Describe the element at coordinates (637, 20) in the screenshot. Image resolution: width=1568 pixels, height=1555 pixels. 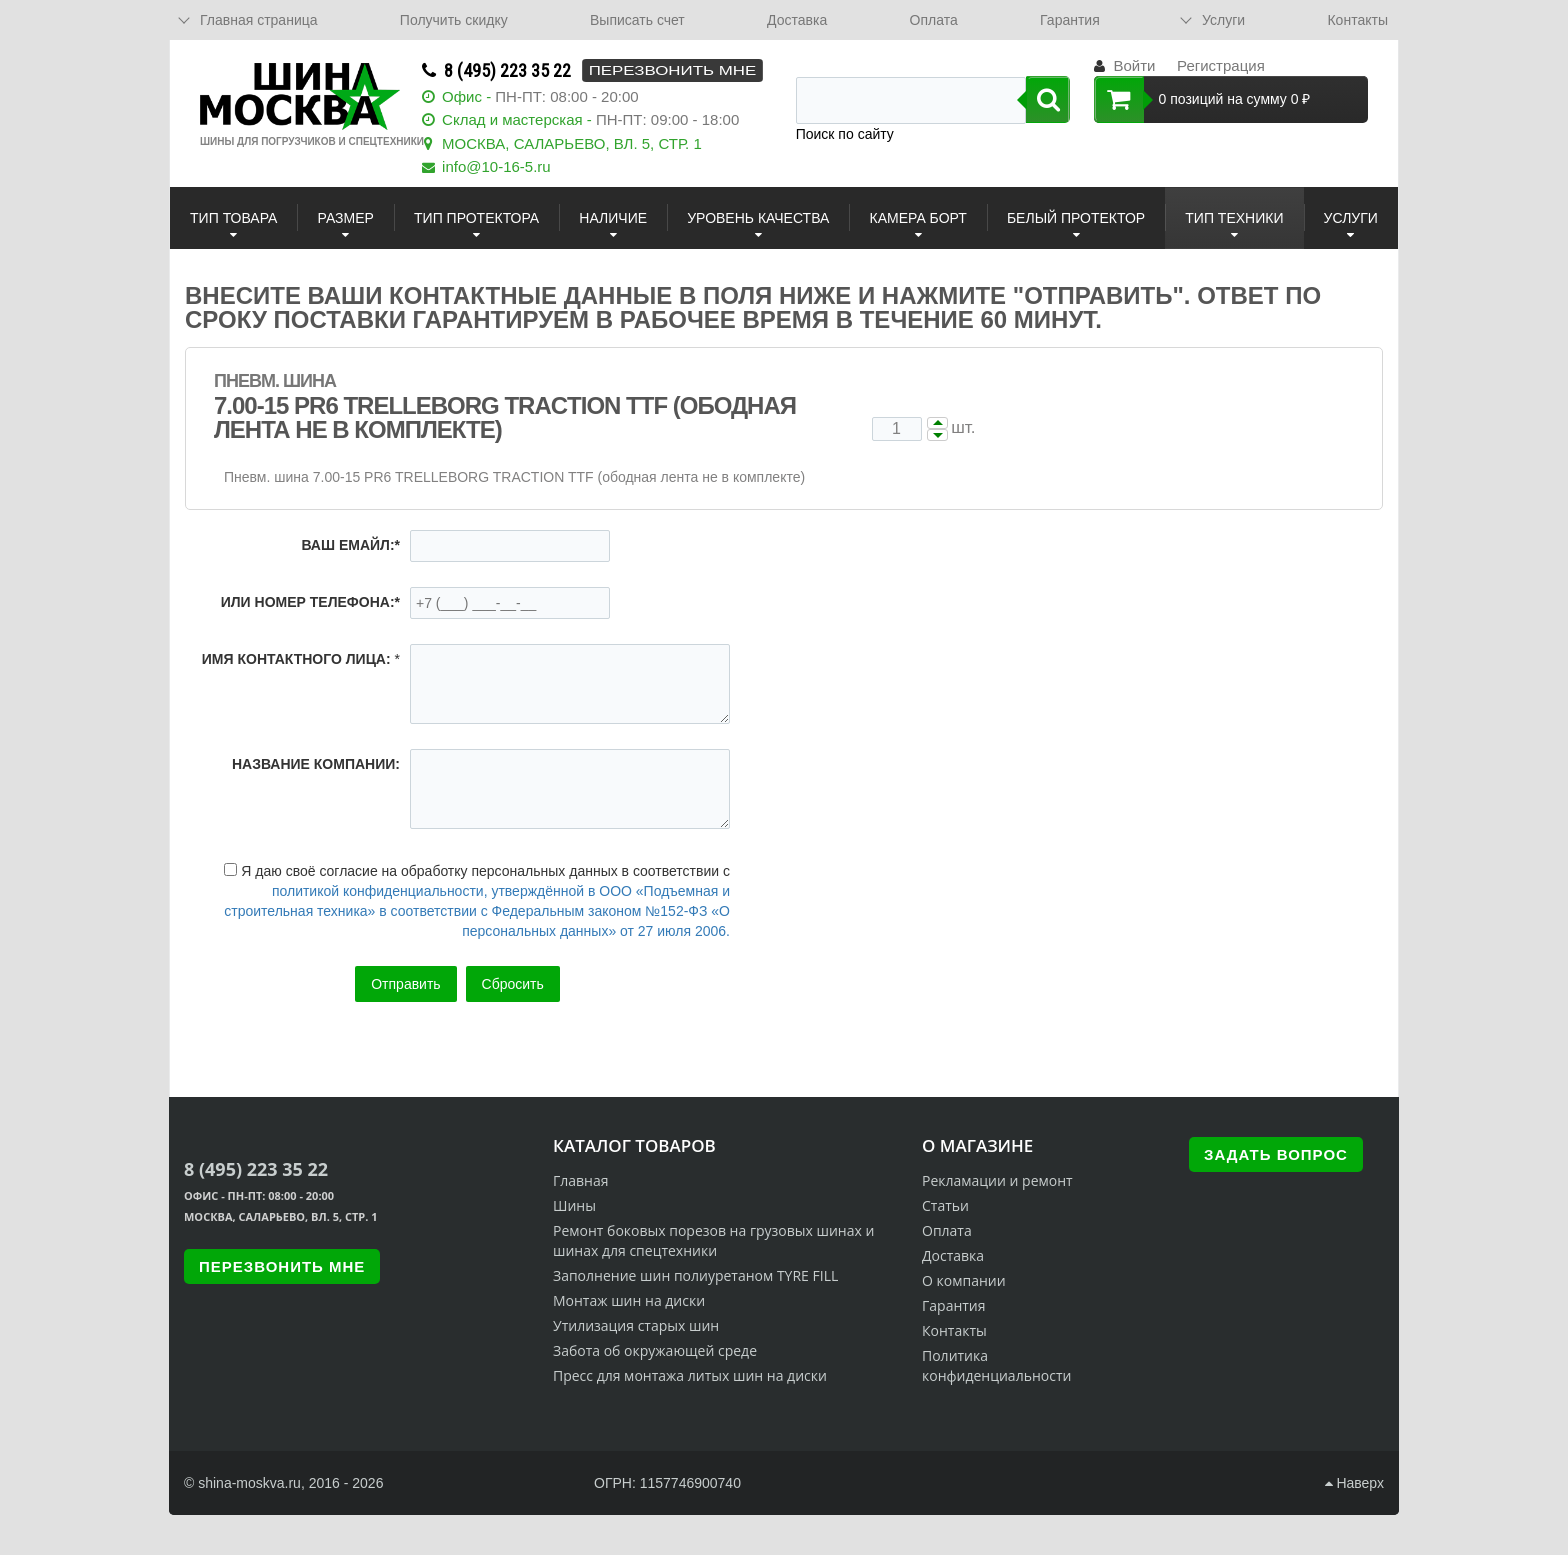
I see `Выписать счет` at that location.